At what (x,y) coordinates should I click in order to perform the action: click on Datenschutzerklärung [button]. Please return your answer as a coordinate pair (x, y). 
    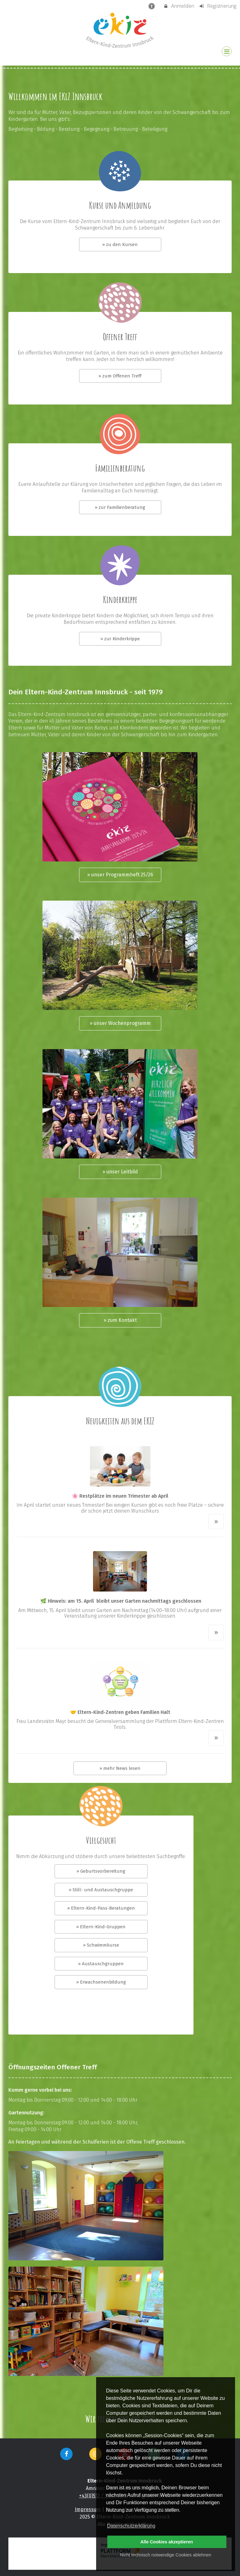
    Looking at the image, I should click on (131, 2525).